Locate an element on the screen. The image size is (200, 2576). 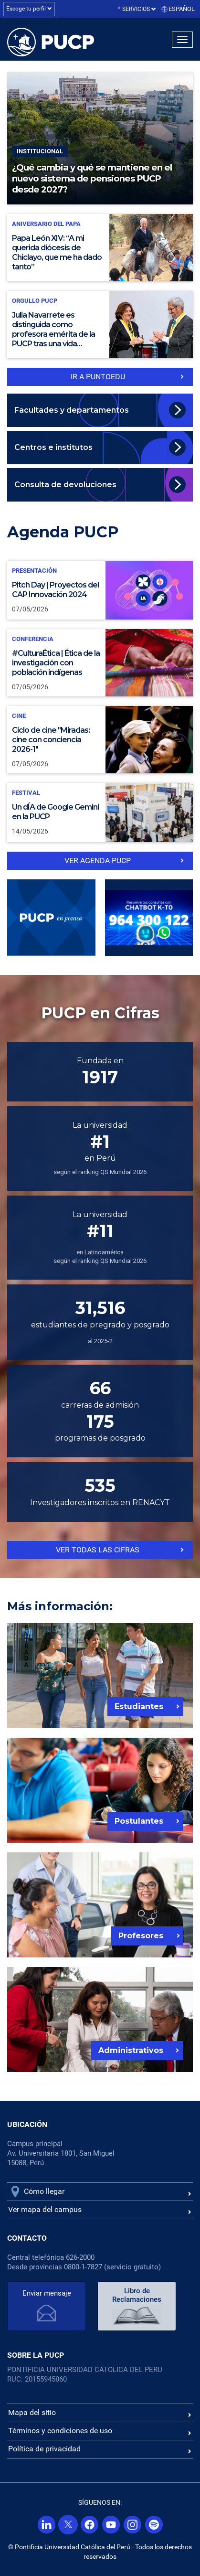
Términos y condiciones de uso is located at coordinates (60, 2430).